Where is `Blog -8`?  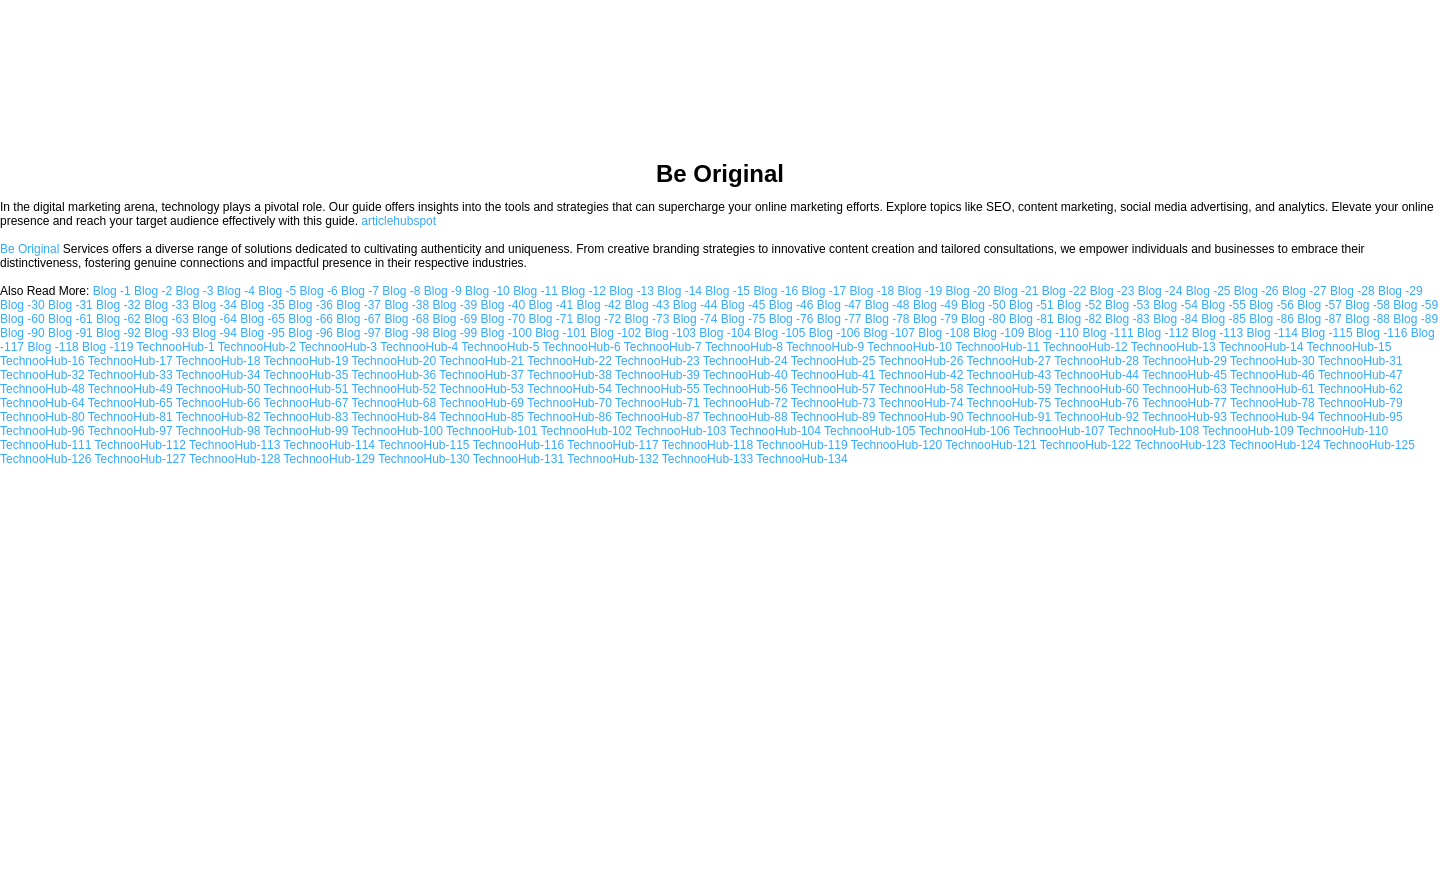
Blog -8 is located at coordinates (401, 291).